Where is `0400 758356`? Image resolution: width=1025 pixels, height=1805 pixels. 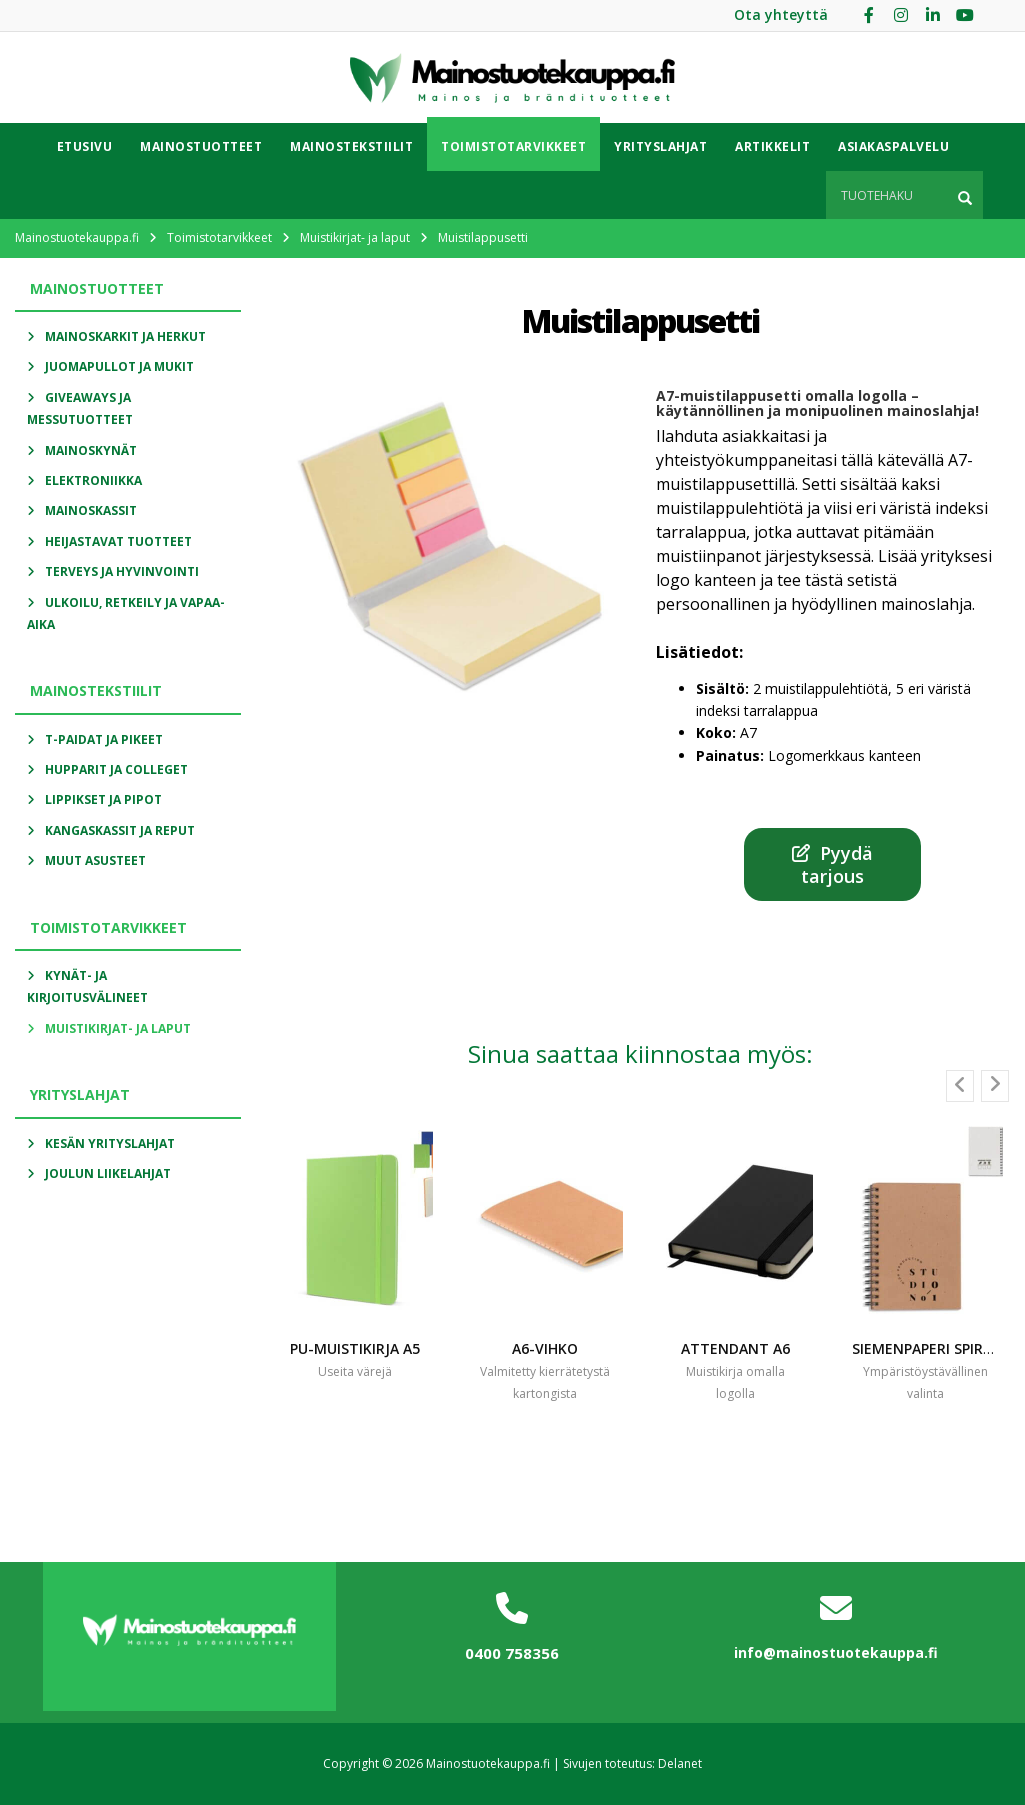
0400 758356 is located at coordinates (512, 1653).